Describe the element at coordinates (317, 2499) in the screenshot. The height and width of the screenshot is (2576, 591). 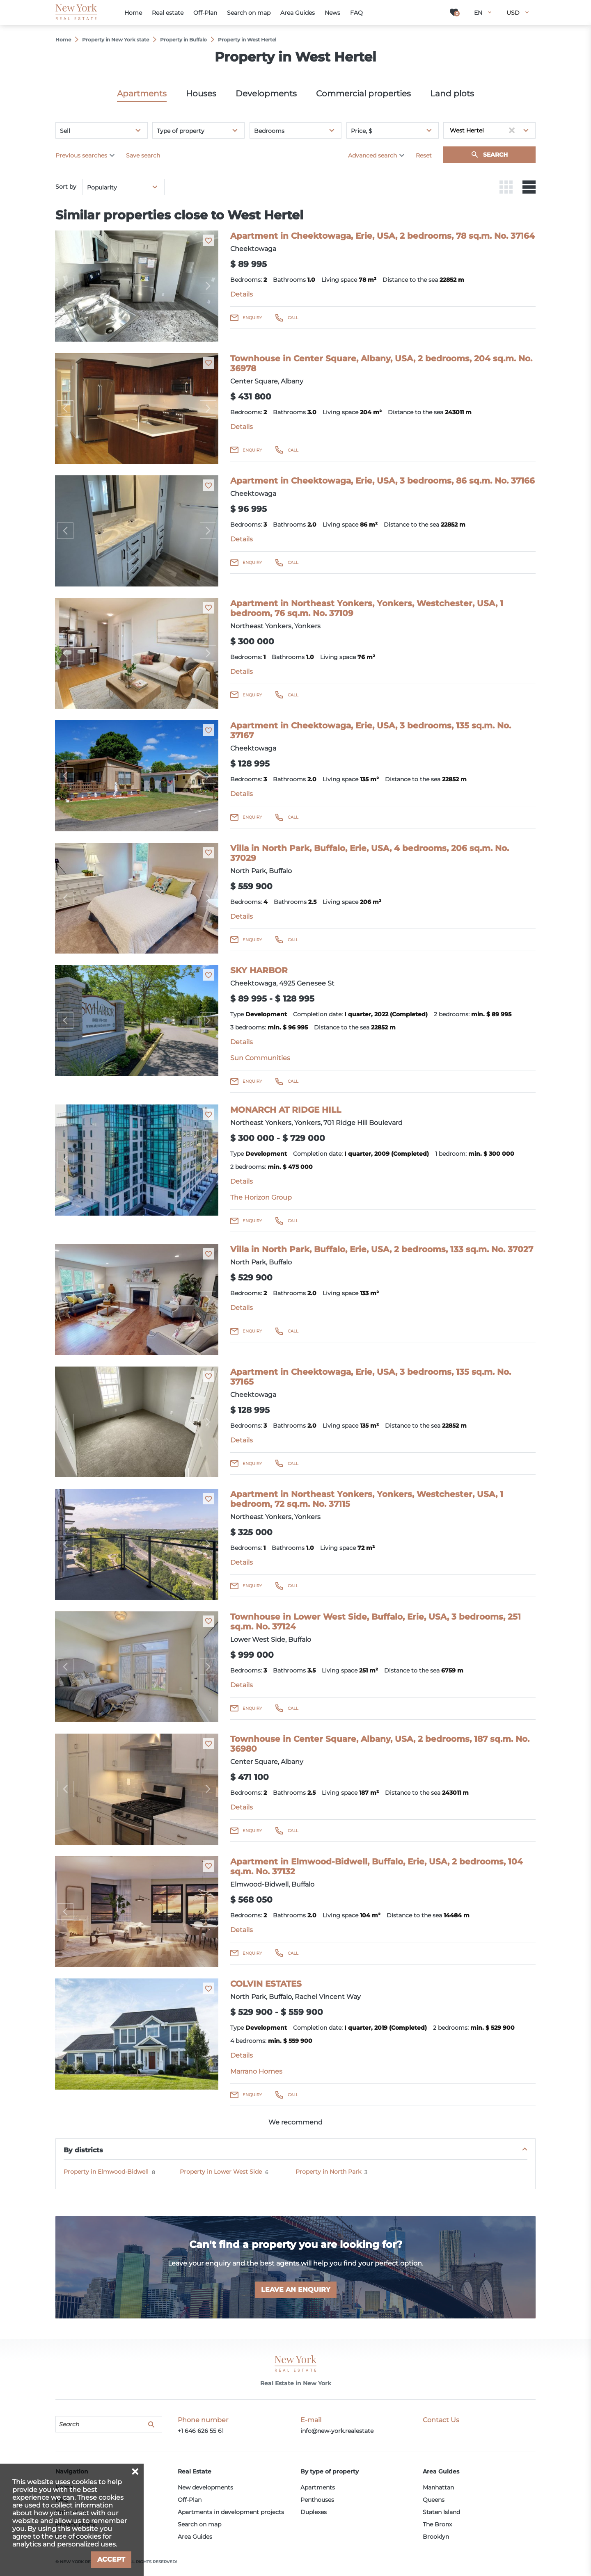
I see `Penthouses` at that location.